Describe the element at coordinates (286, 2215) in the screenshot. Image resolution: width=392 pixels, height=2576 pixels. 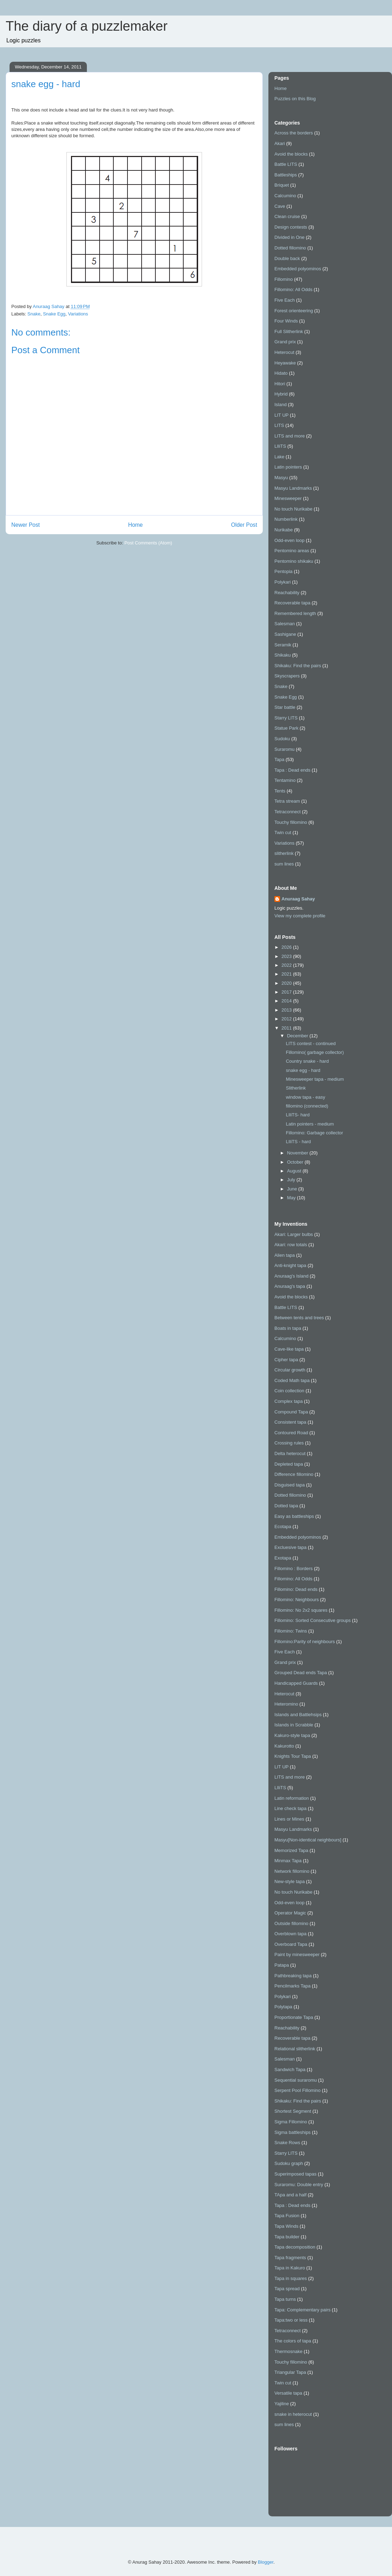
I see `Tapa Fusion` at that location.